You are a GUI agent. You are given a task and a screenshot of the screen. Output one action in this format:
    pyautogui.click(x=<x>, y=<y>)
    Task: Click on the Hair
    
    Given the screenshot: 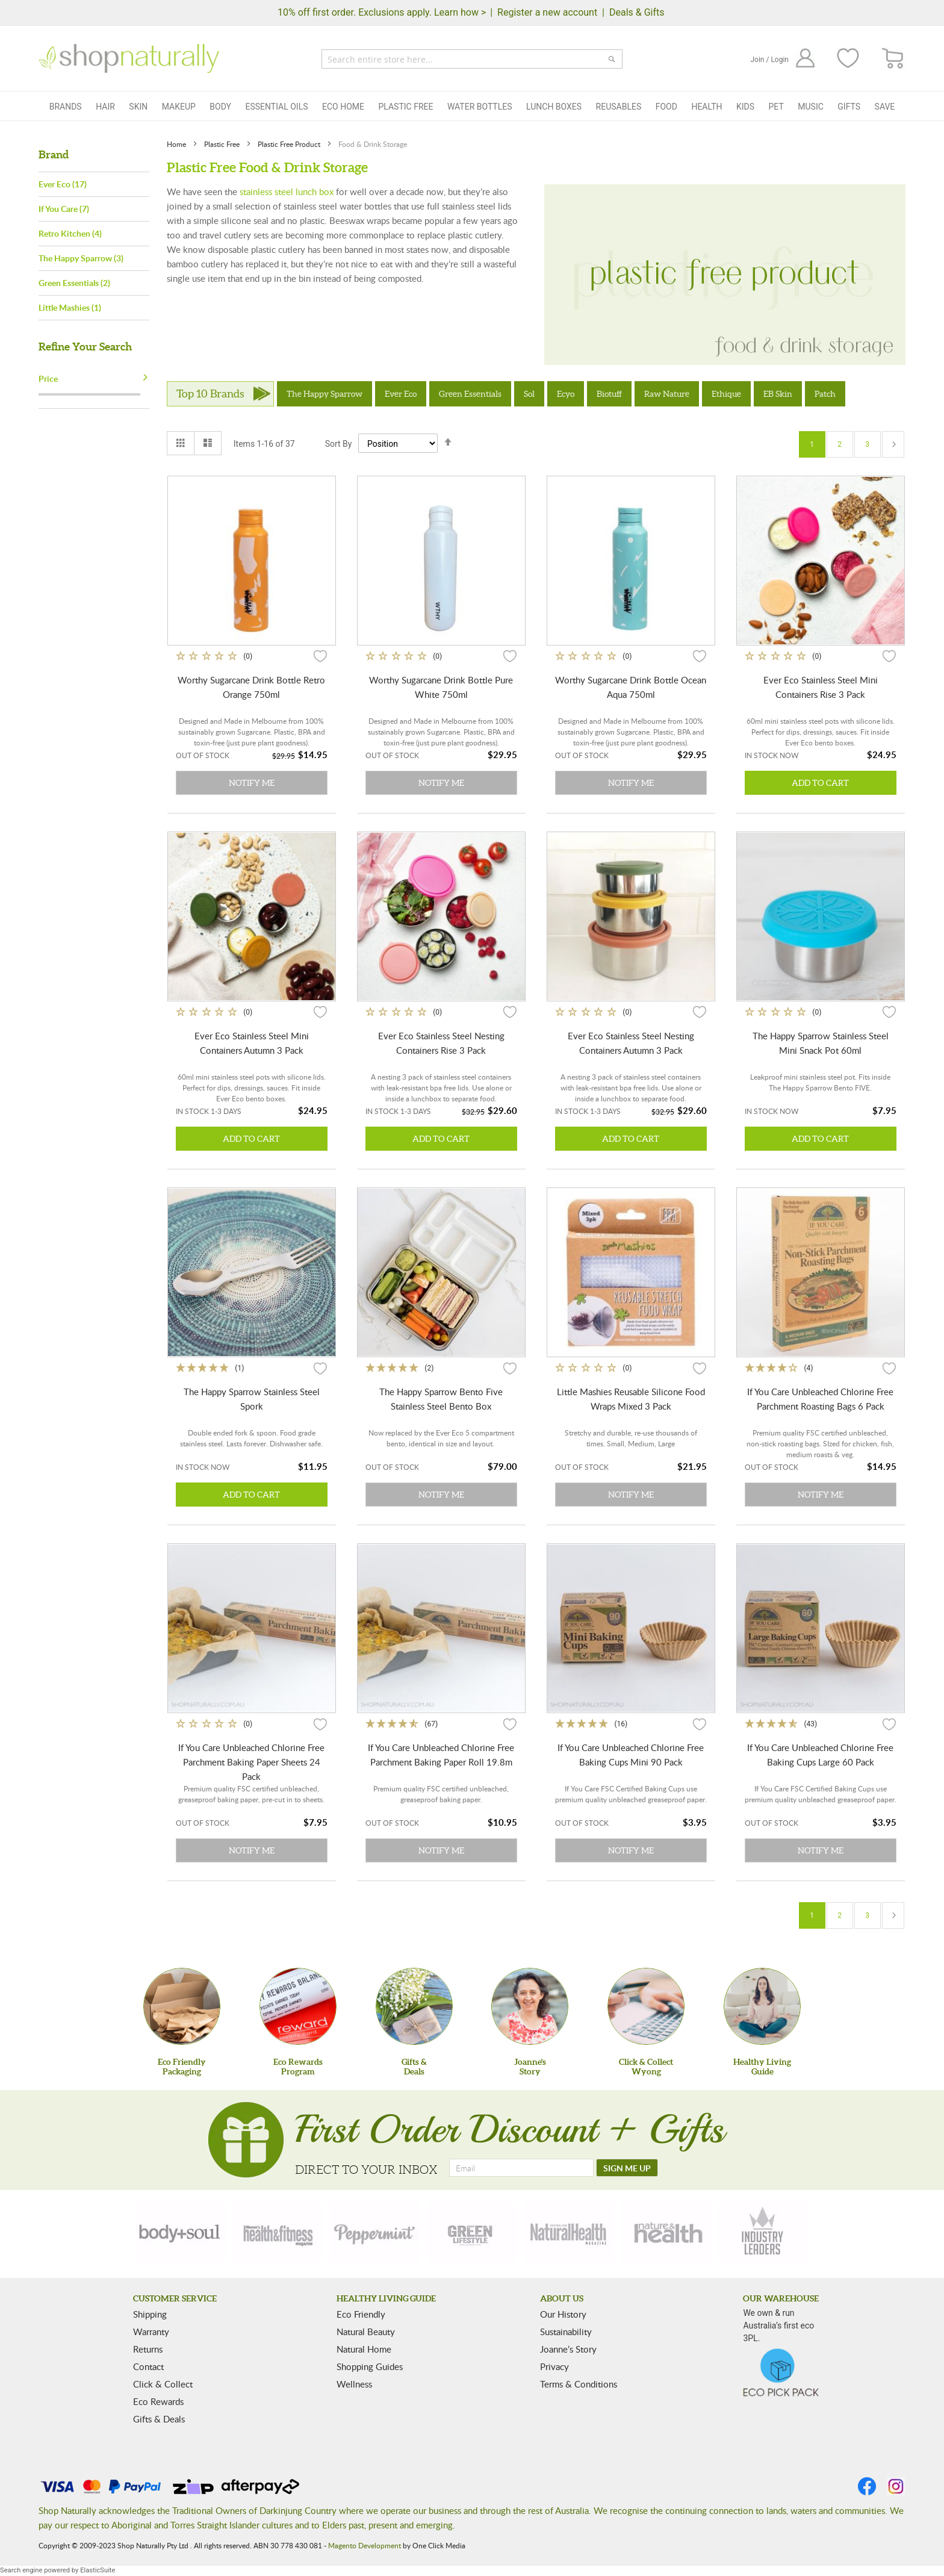 What is the action you would take?
    pyautogui.click(x=105, y=106)
    